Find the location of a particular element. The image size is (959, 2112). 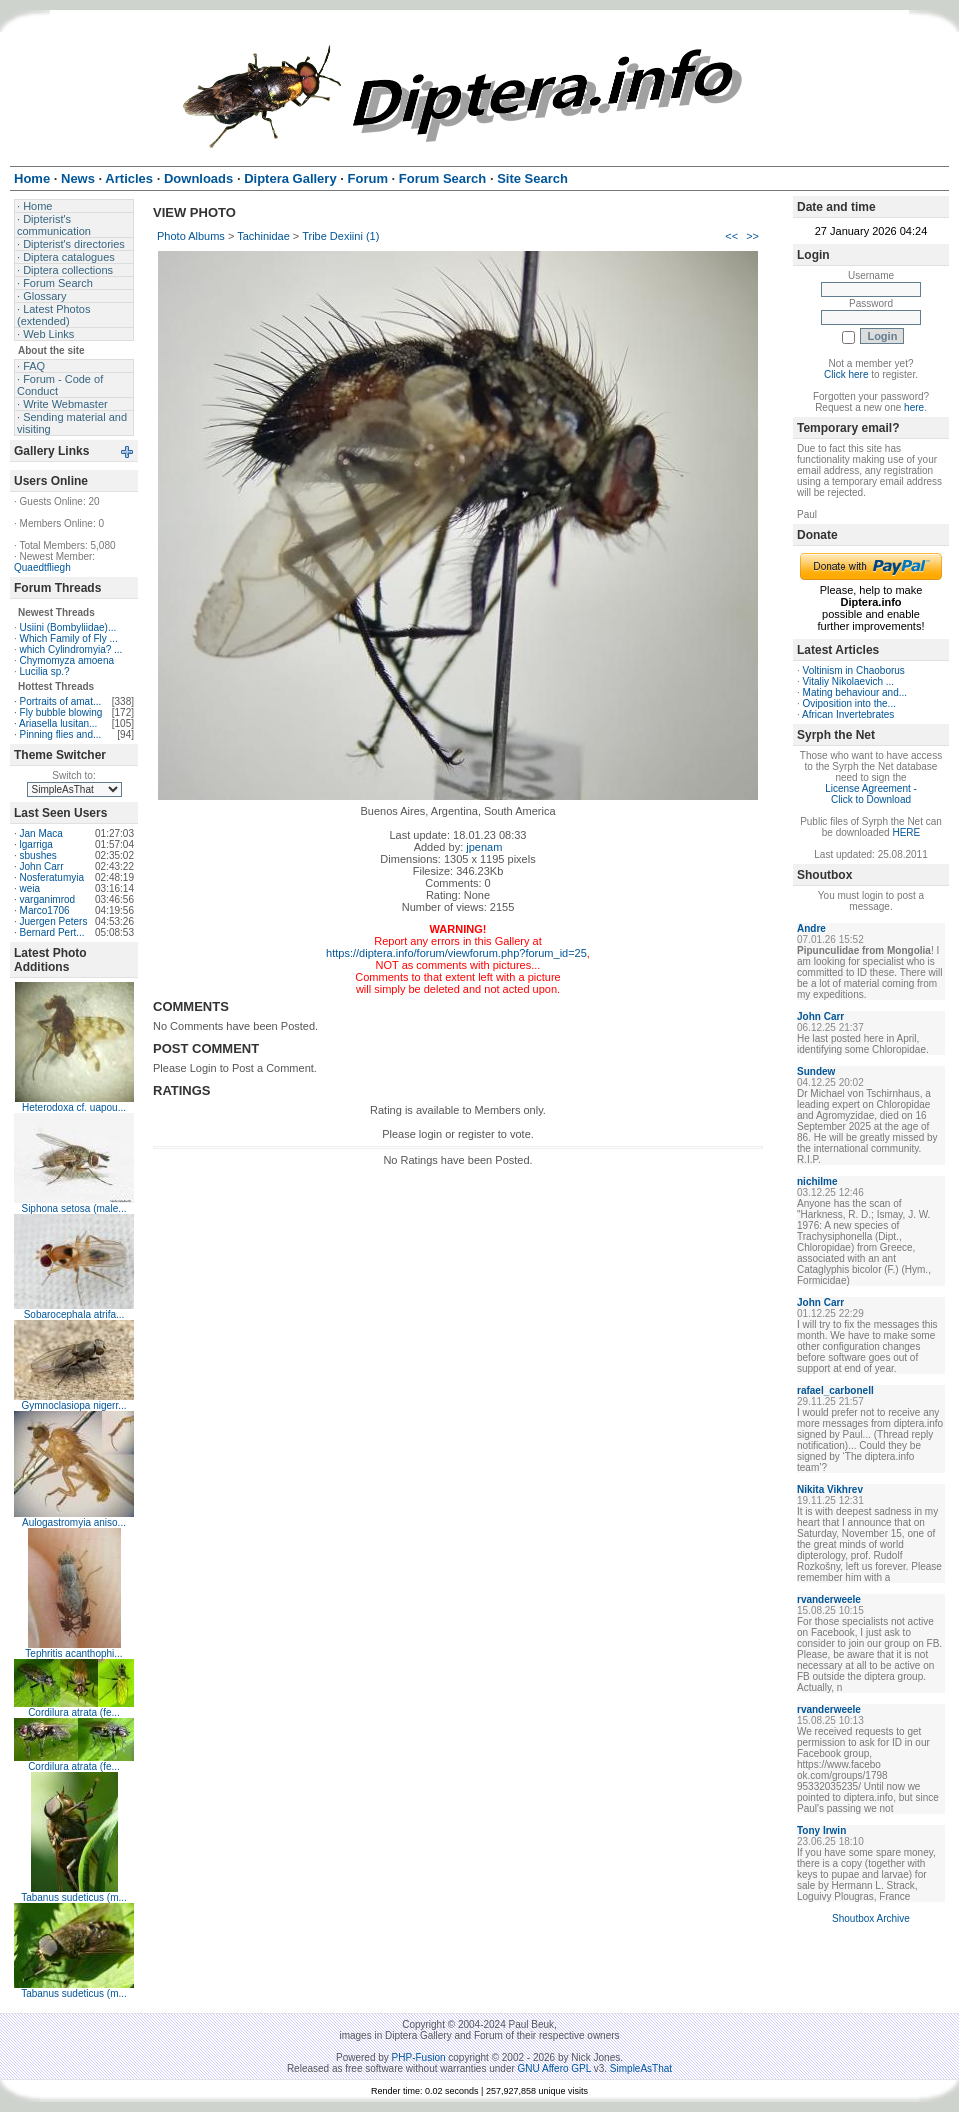

Bernard Pert... is located at coordinates (52, 932).